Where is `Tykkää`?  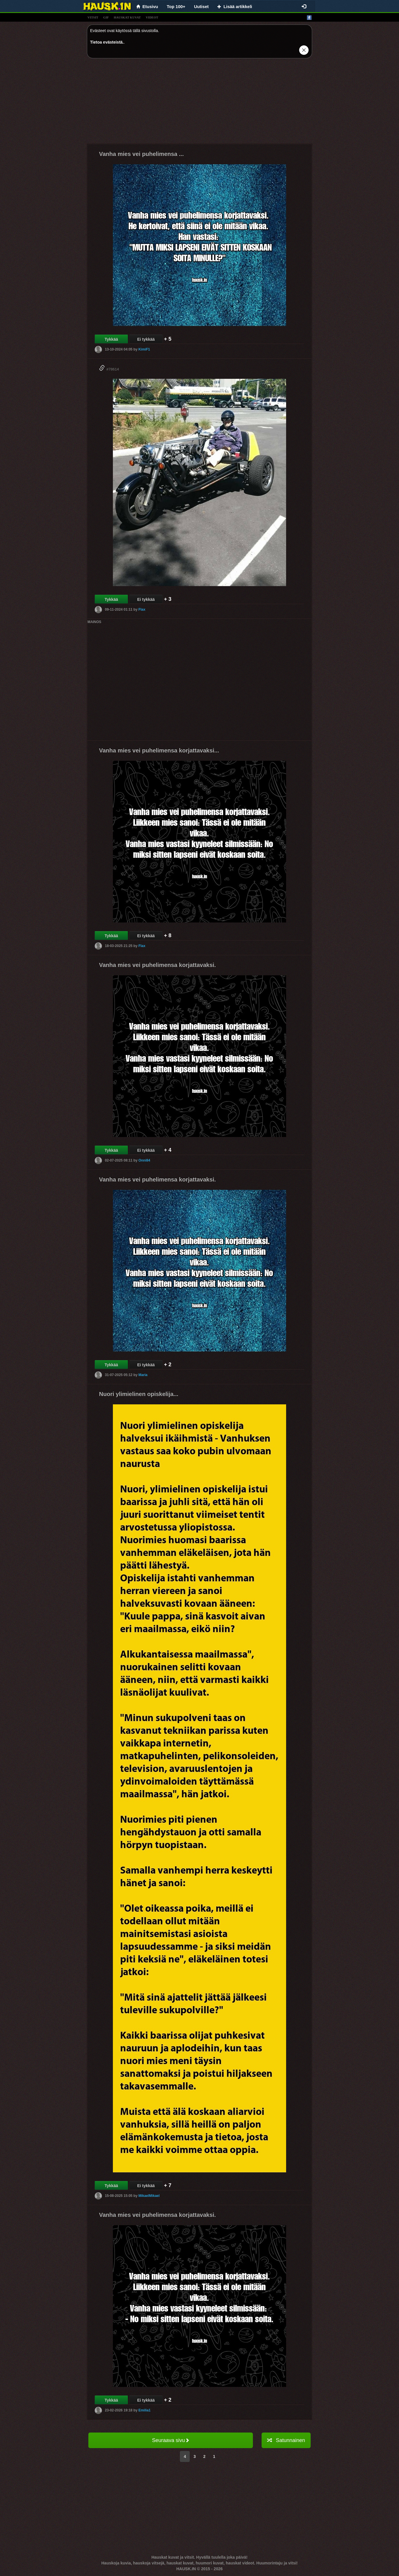
Tykkää is located at coordinates (111, 339).